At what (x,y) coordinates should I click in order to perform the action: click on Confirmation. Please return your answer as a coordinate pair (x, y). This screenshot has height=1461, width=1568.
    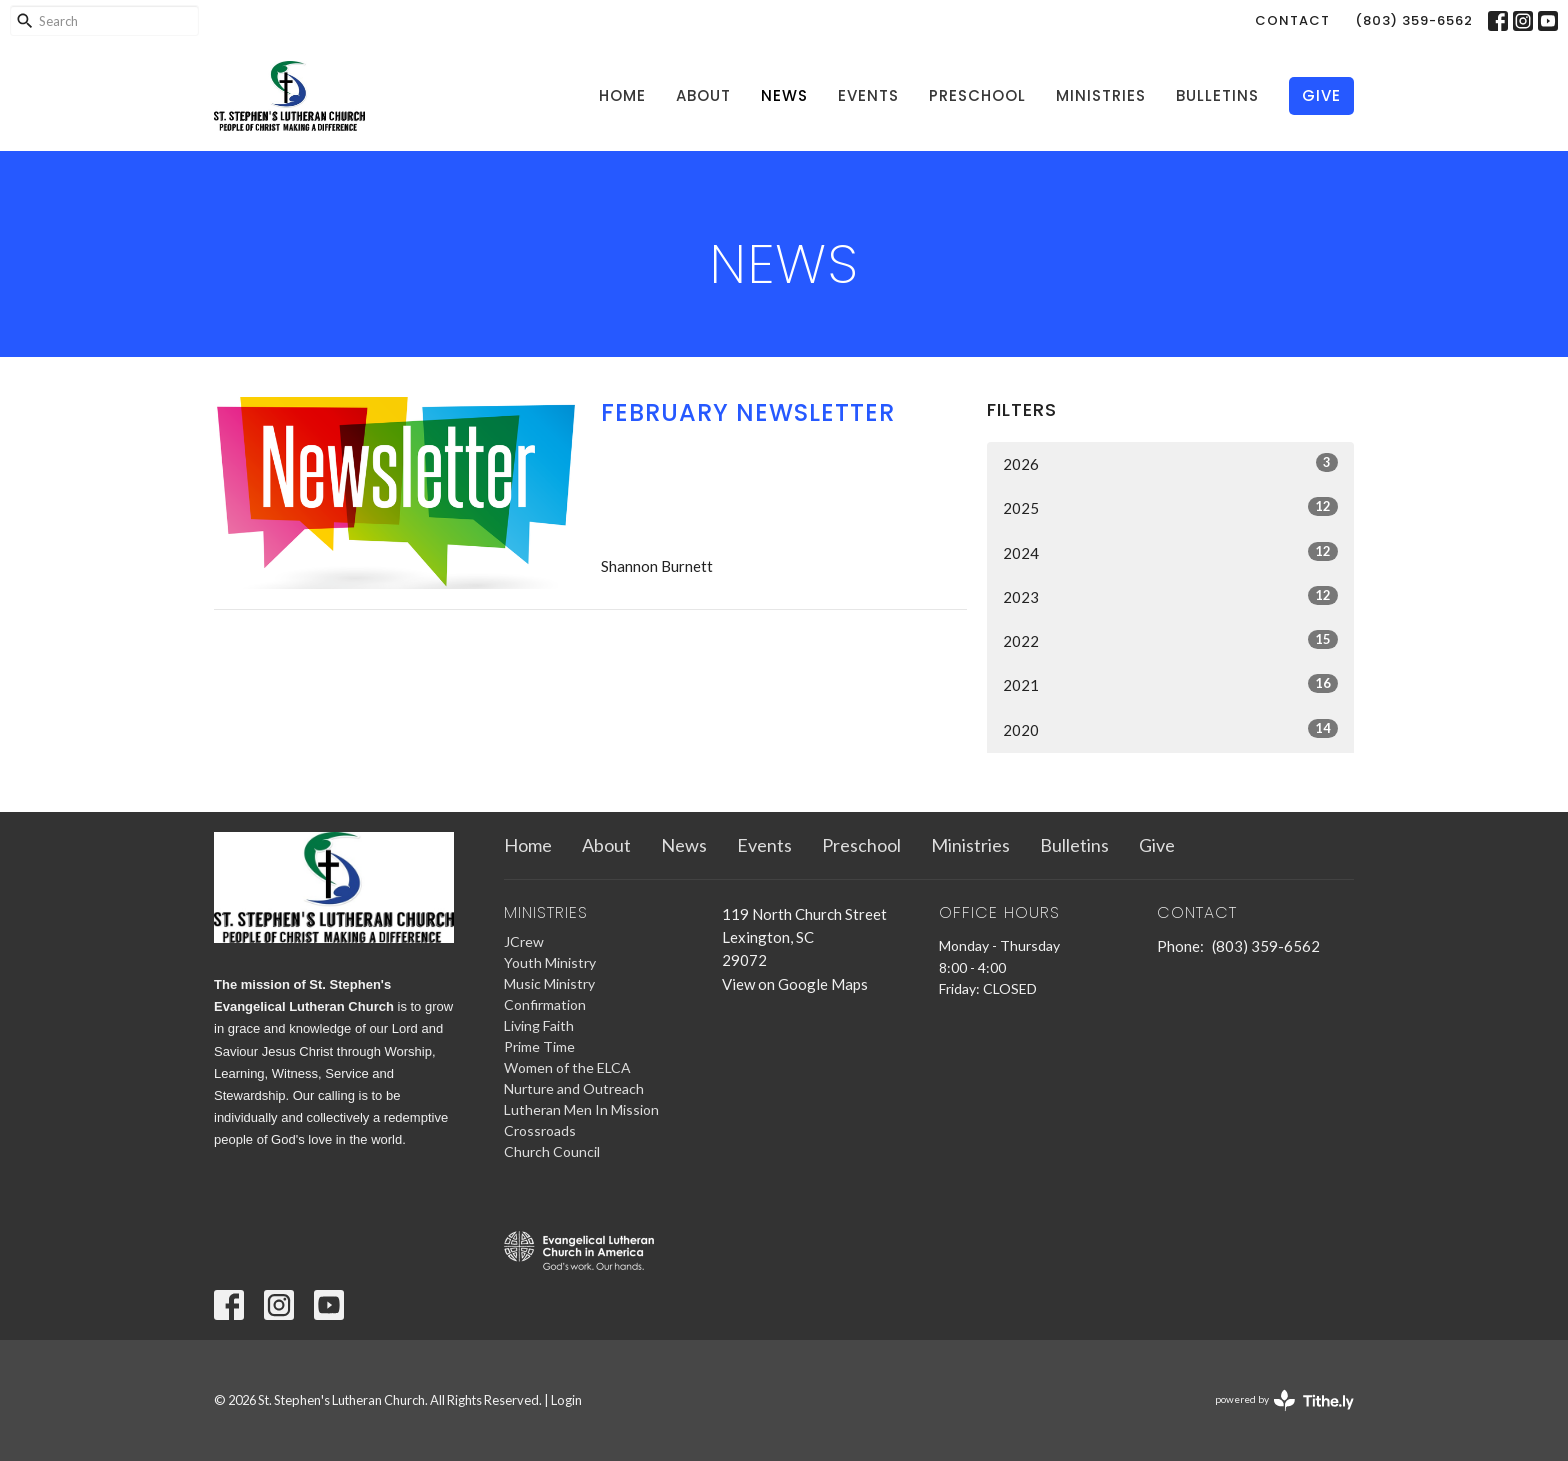
    Looking at the image, I should click on (545, 1004).